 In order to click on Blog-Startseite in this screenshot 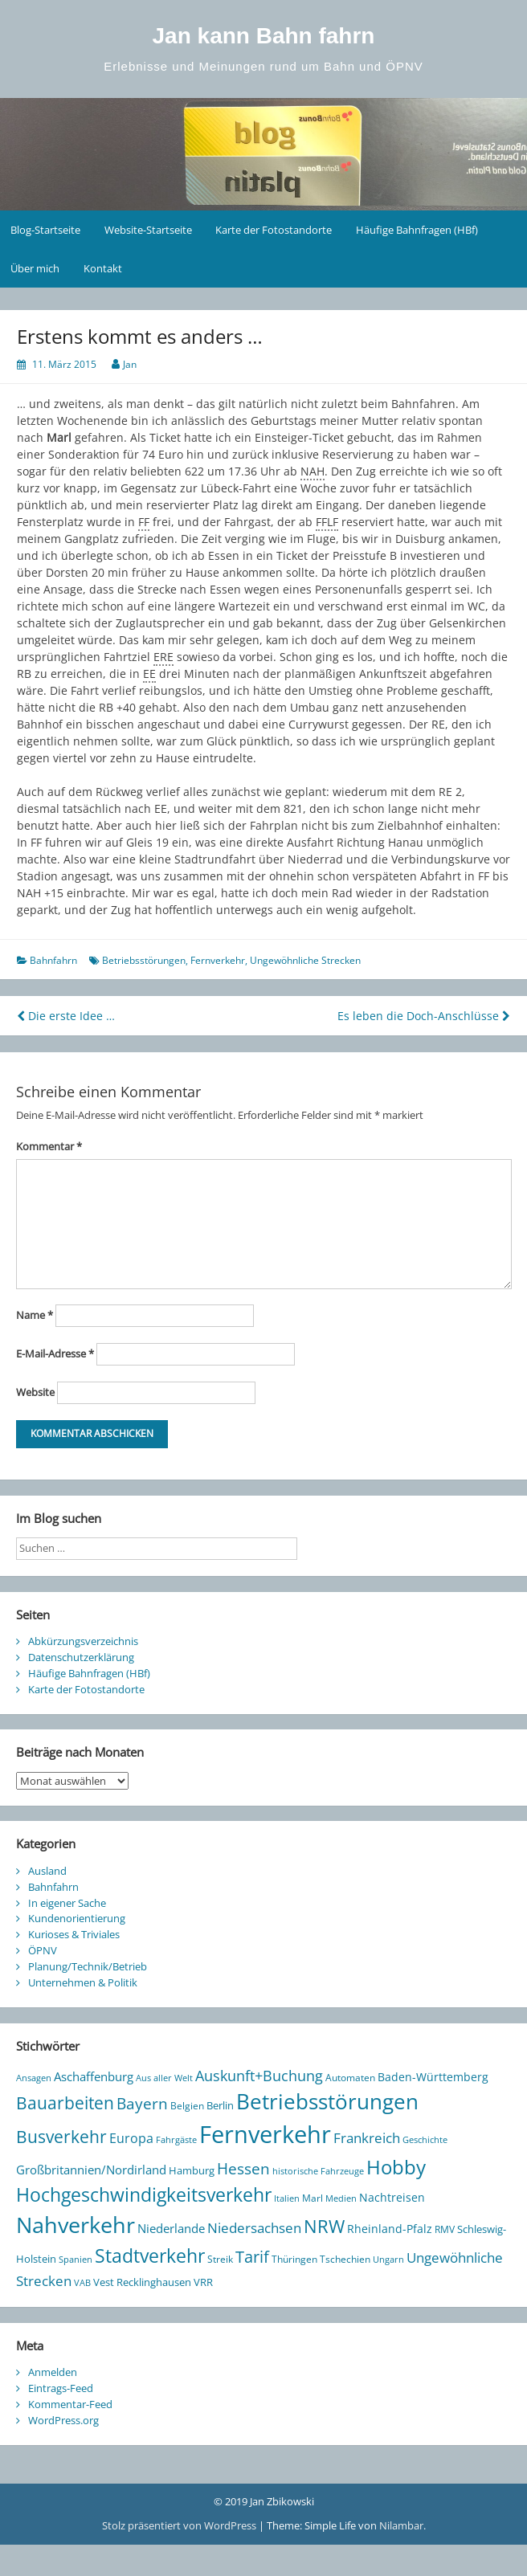, I will do `click(45, 229)`.